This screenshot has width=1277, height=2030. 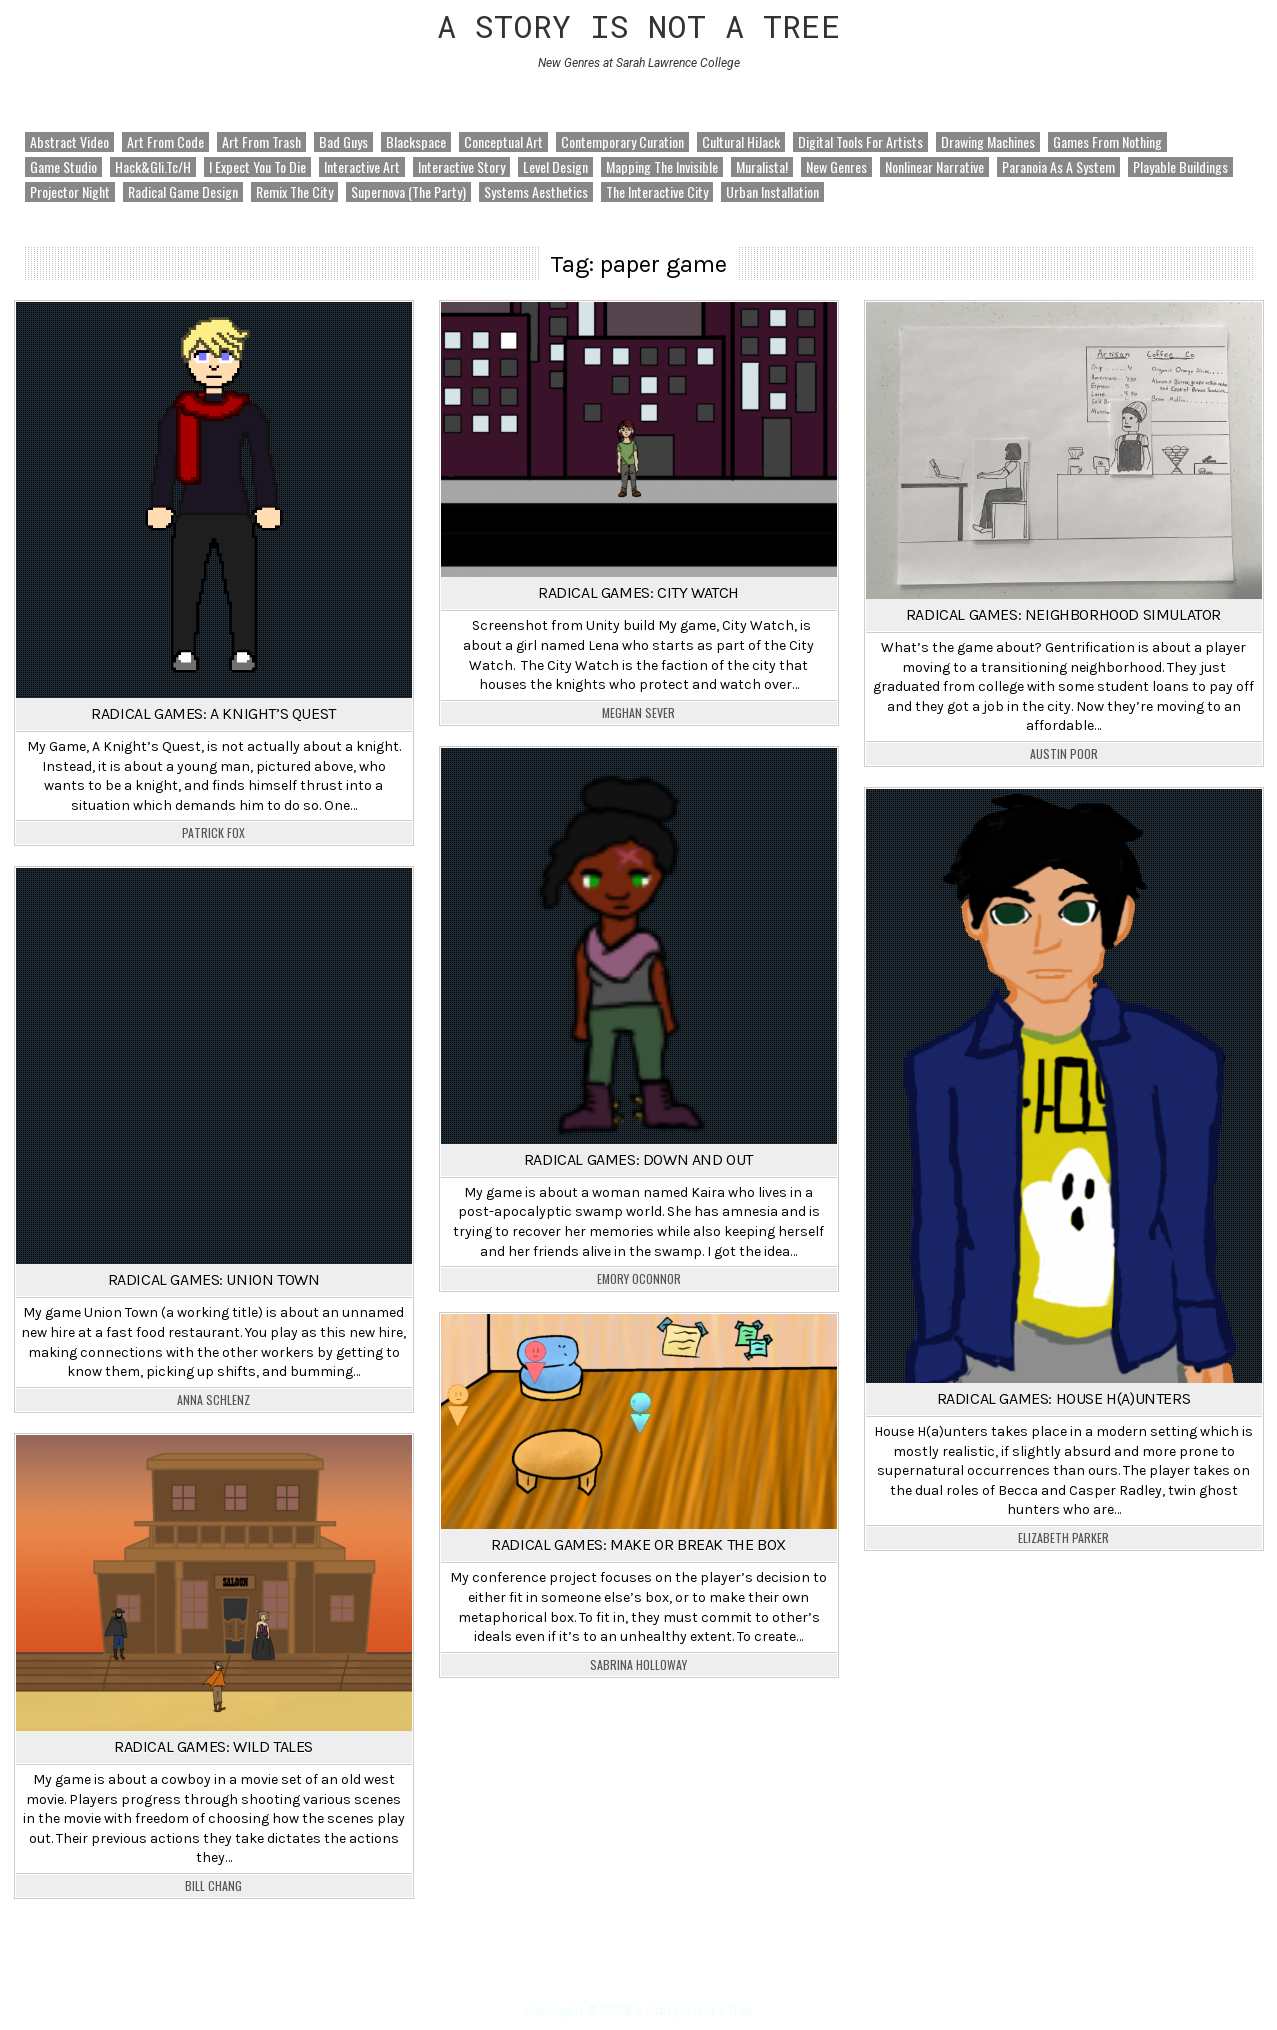 What do you see at coordinates (1063, 614) in the screenshot?
I see `Radical Games: Neighborhood Simulator` at bounding box center [1063, 614].